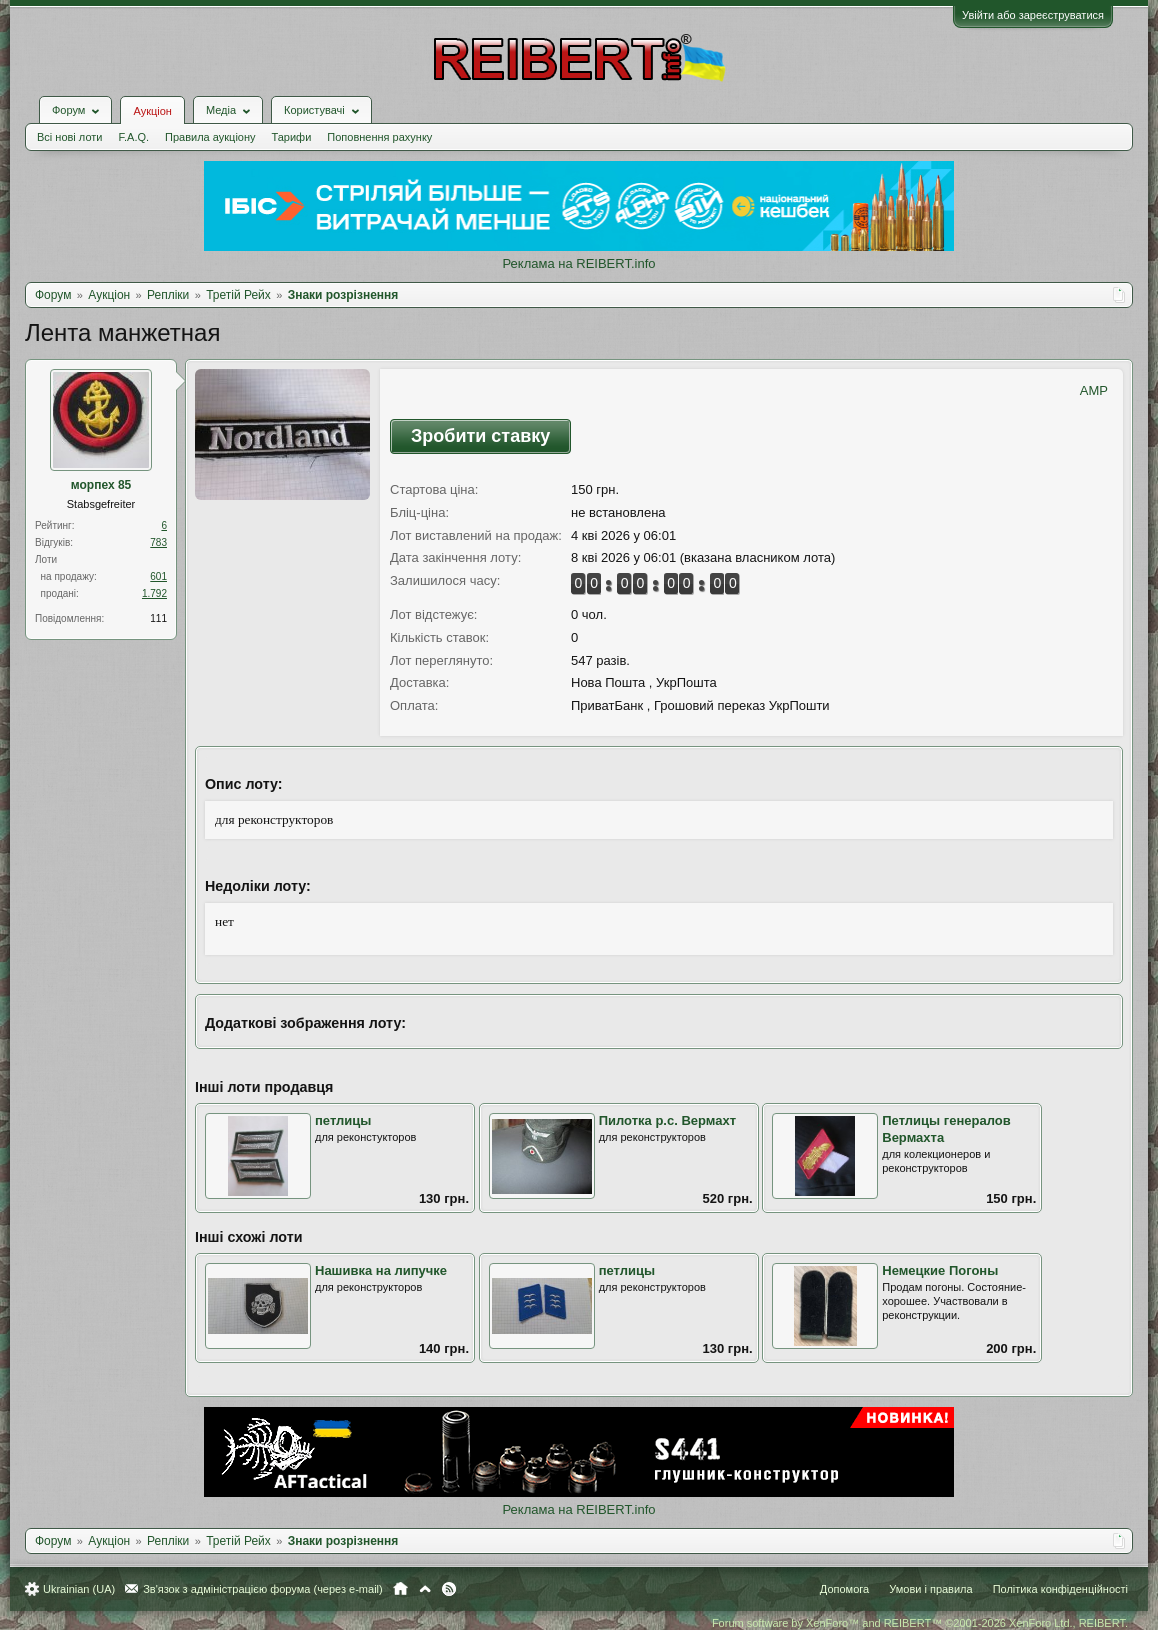  Describe the element at coordinates (667, 1120) in the screenshot. I see `Пилотка р.с. Вермахт` at that location.